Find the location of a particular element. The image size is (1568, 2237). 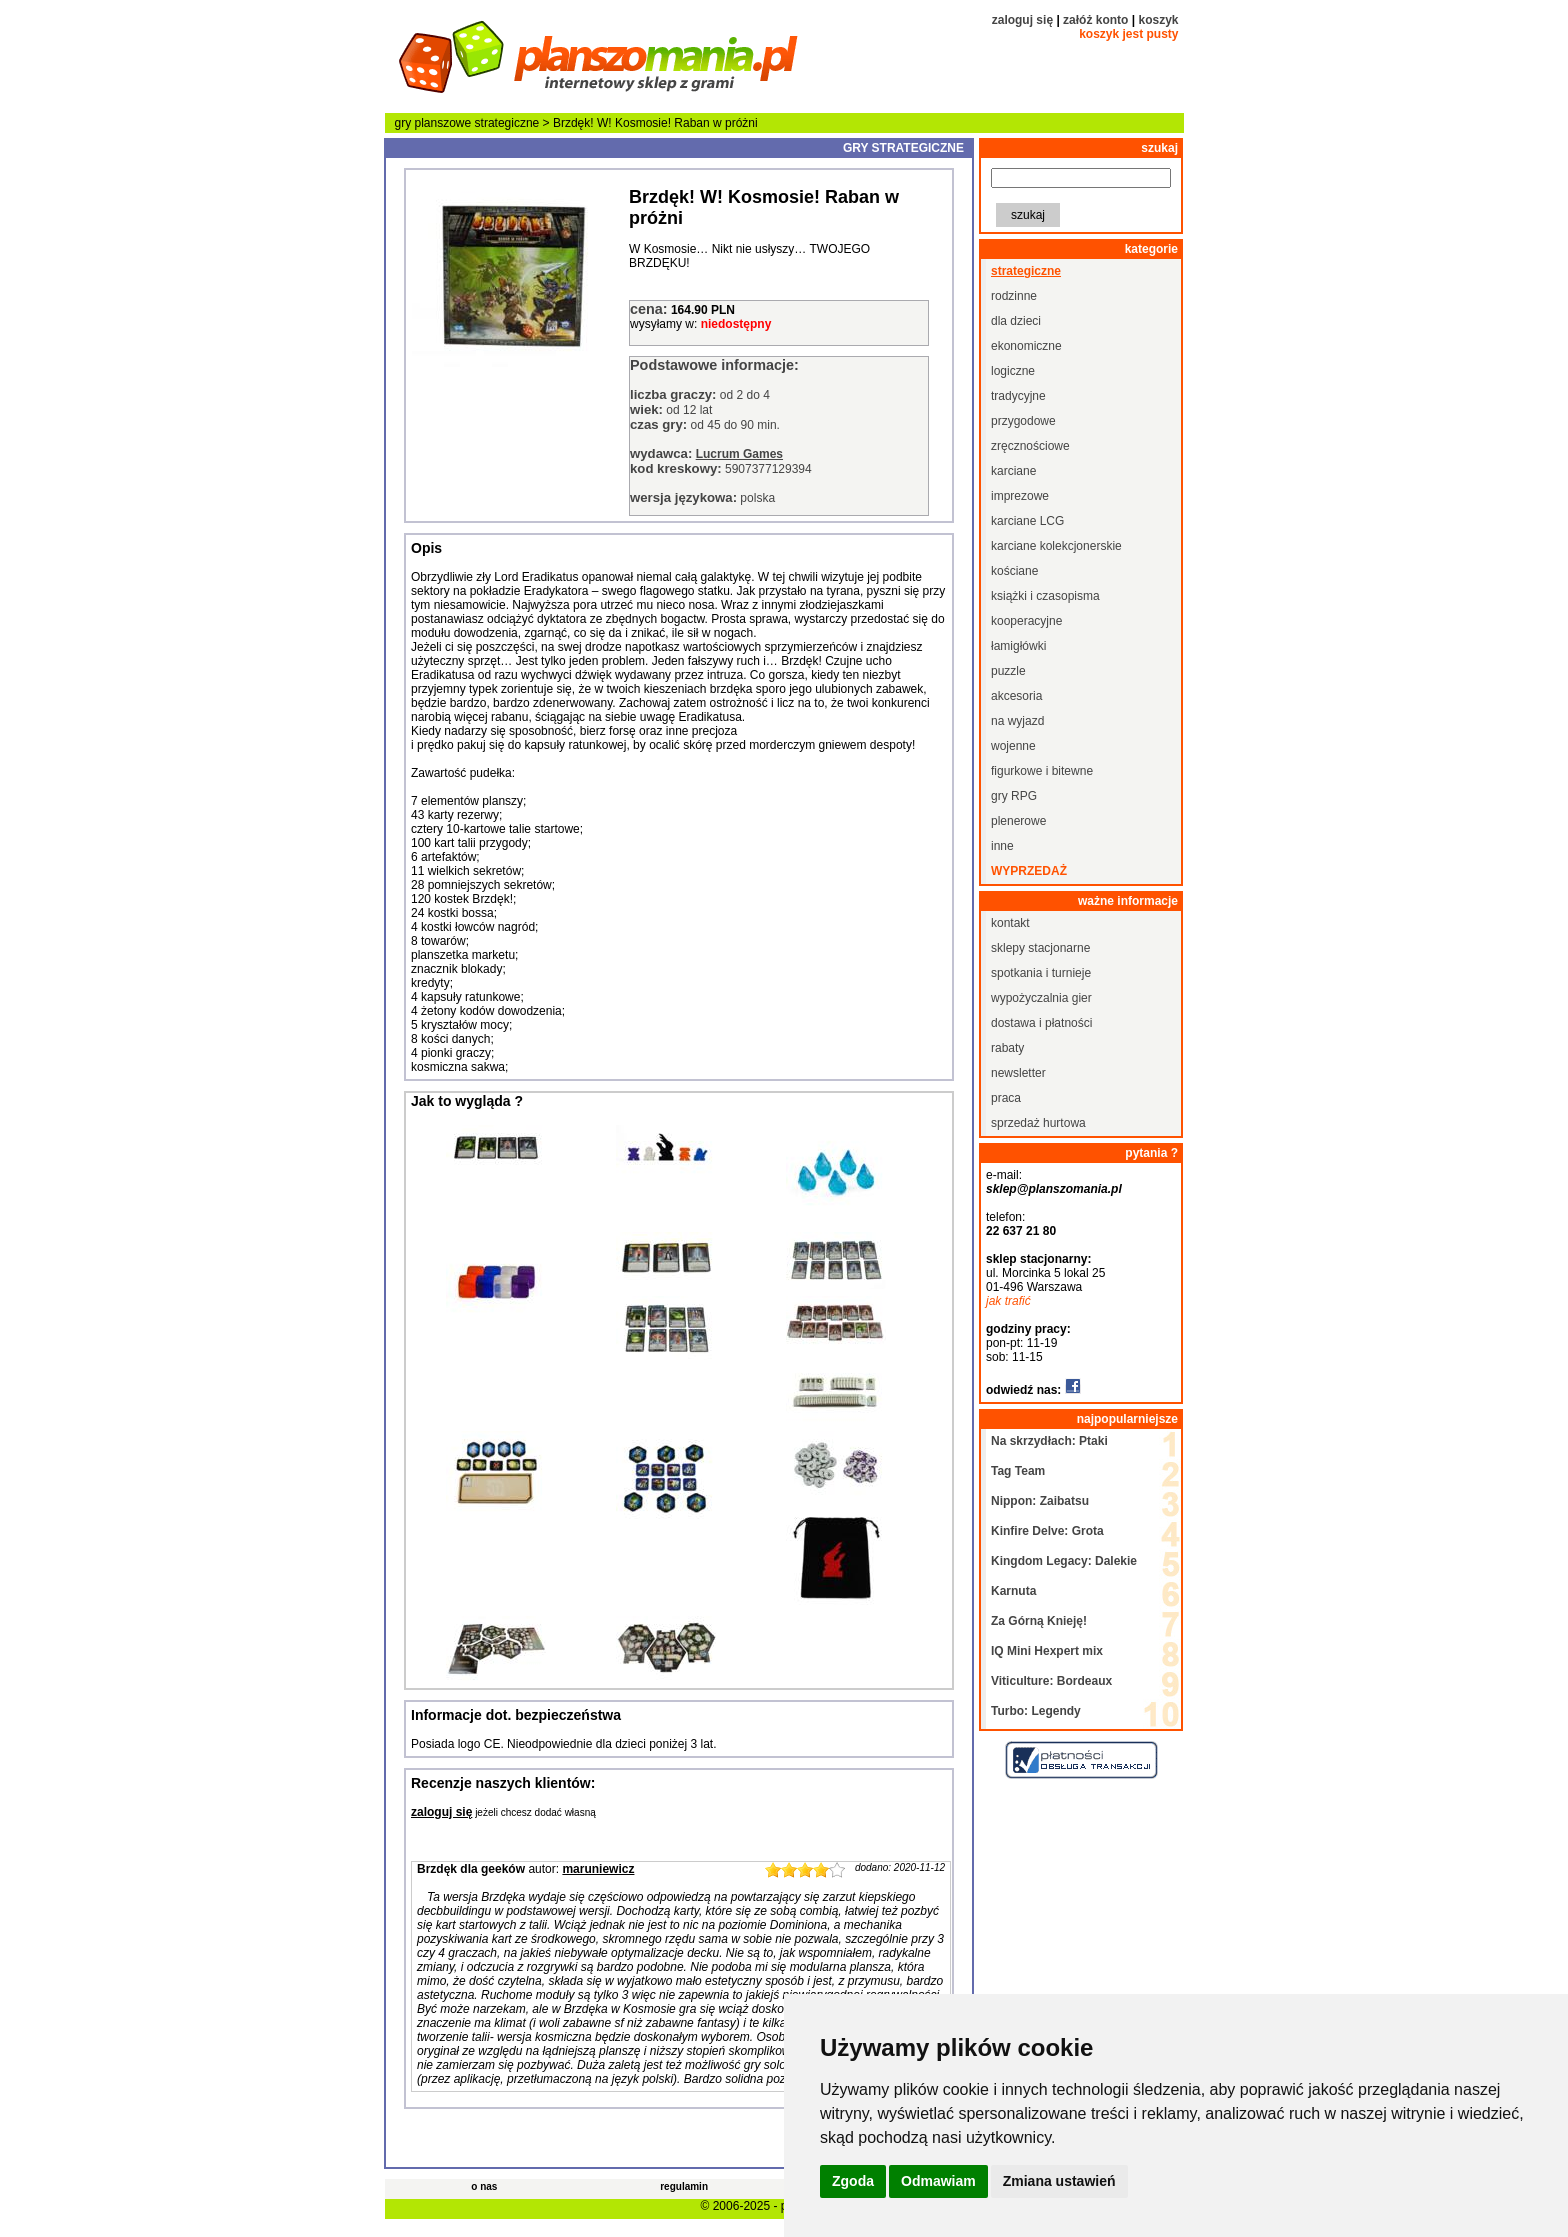

Na skrzydłach: Ptaki is located at coordinates (1049, 1441).